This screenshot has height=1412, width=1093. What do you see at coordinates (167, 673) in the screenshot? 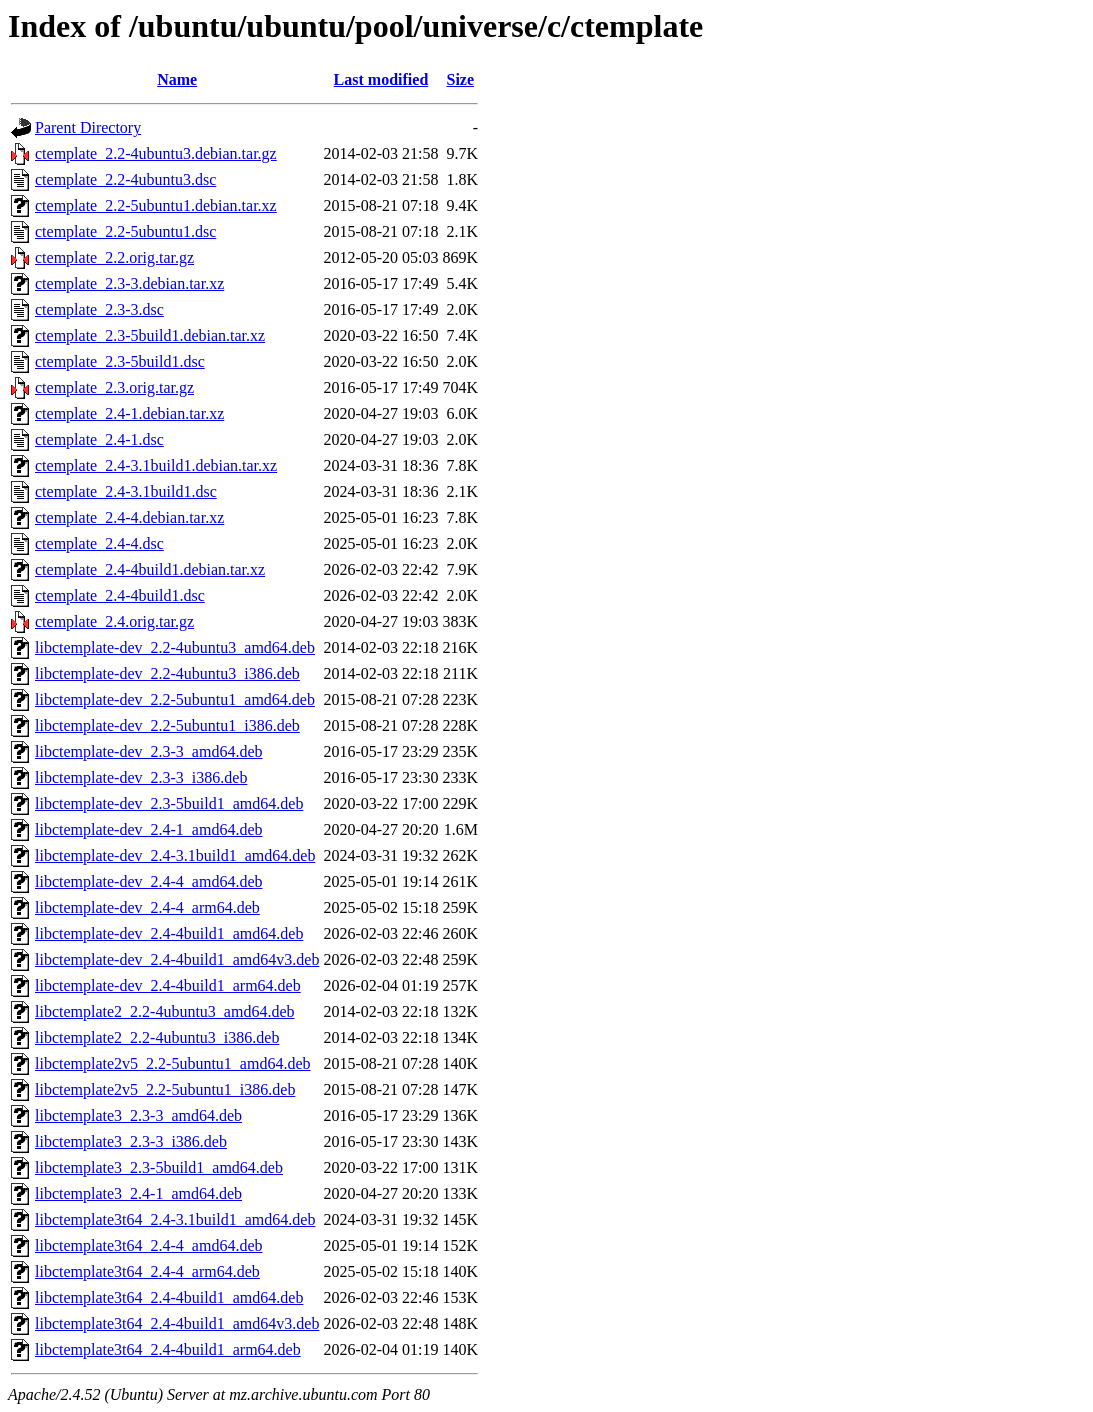
I see `libctemplate-dev_2.2-4ubuntu3_i386.deb` at bounding box center [167, 673].